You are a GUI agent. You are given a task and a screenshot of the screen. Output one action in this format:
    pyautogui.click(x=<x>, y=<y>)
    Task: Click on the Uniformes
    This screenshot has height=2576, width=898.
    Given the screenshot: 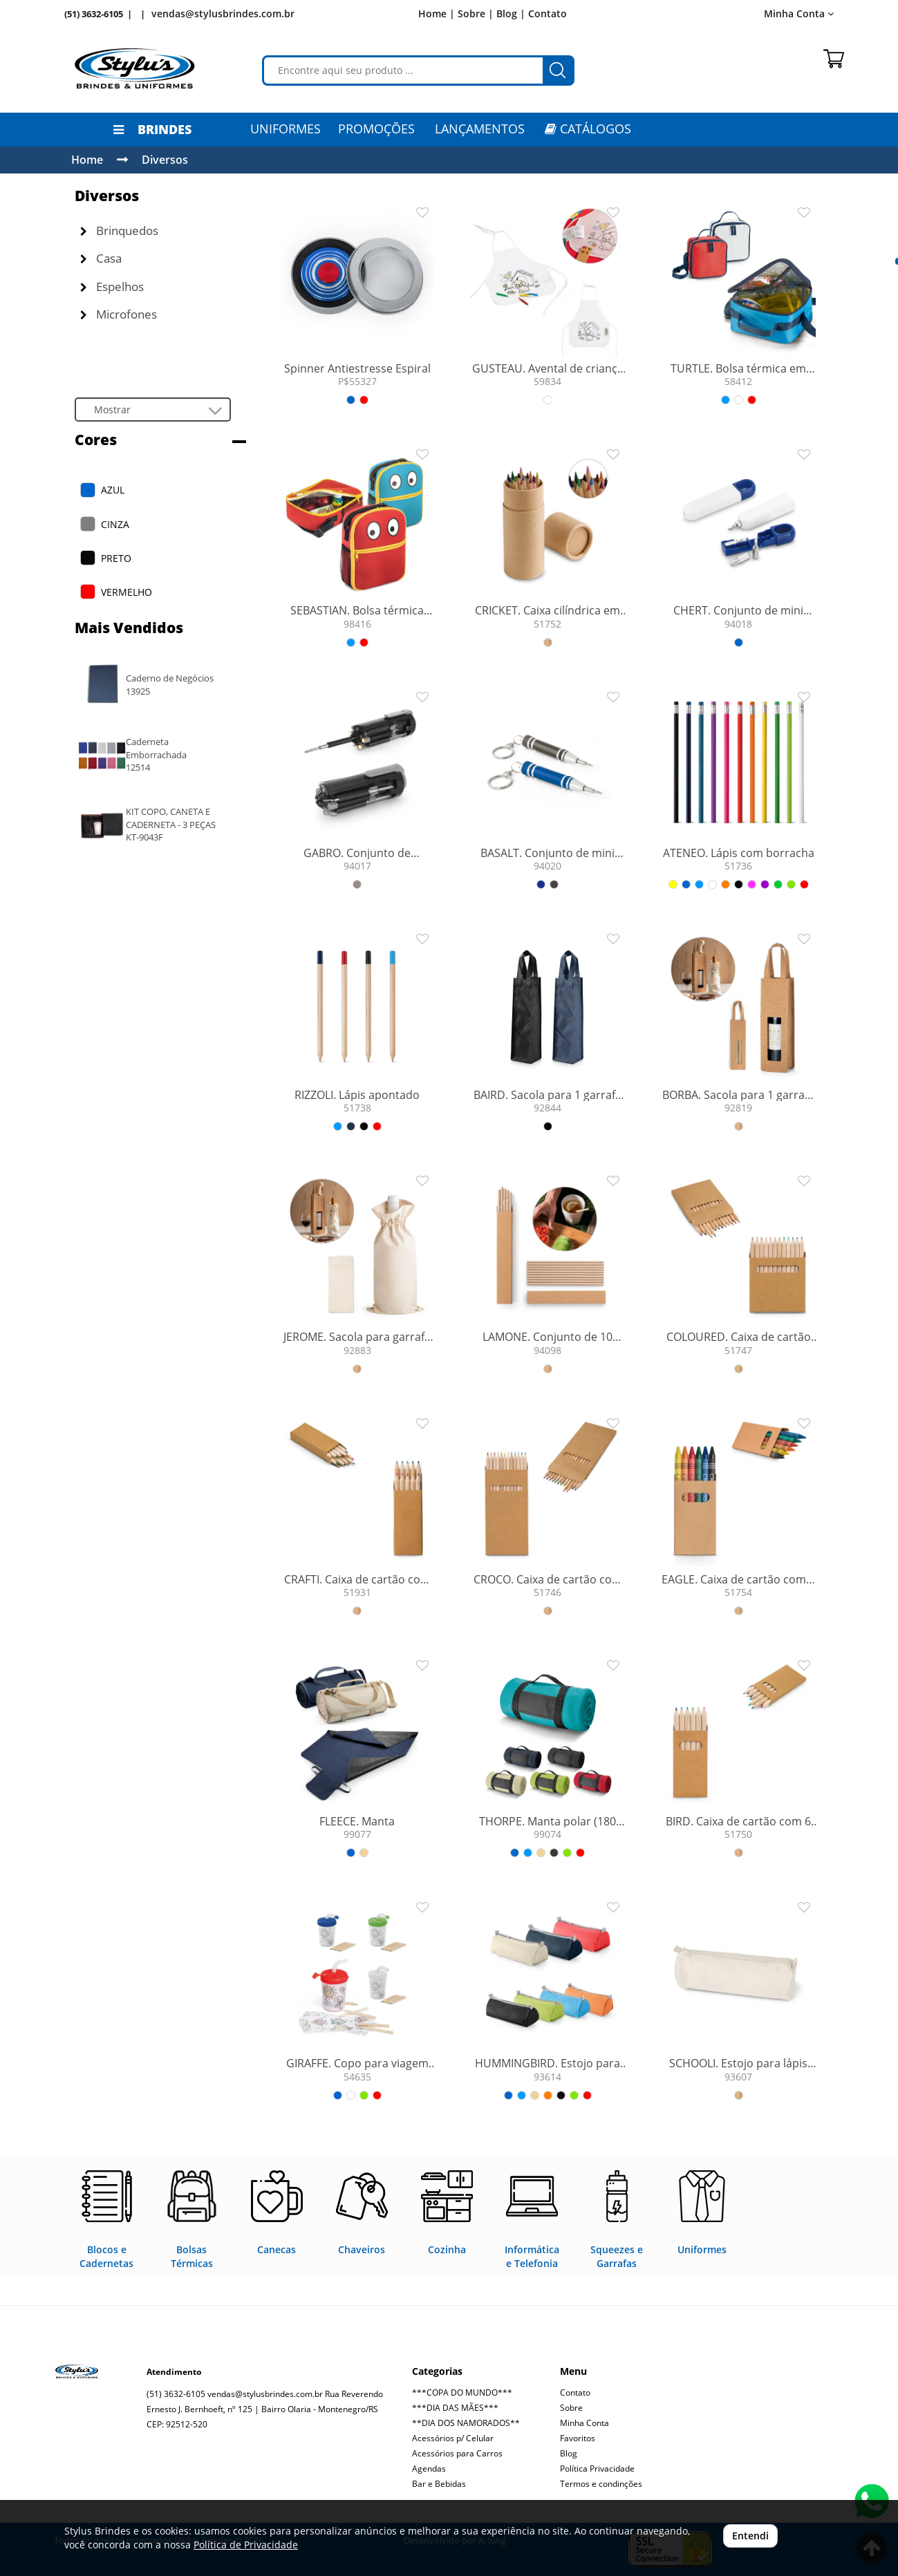 What is the action you would take?
    pyautogui.click(x=285, y=128)
    